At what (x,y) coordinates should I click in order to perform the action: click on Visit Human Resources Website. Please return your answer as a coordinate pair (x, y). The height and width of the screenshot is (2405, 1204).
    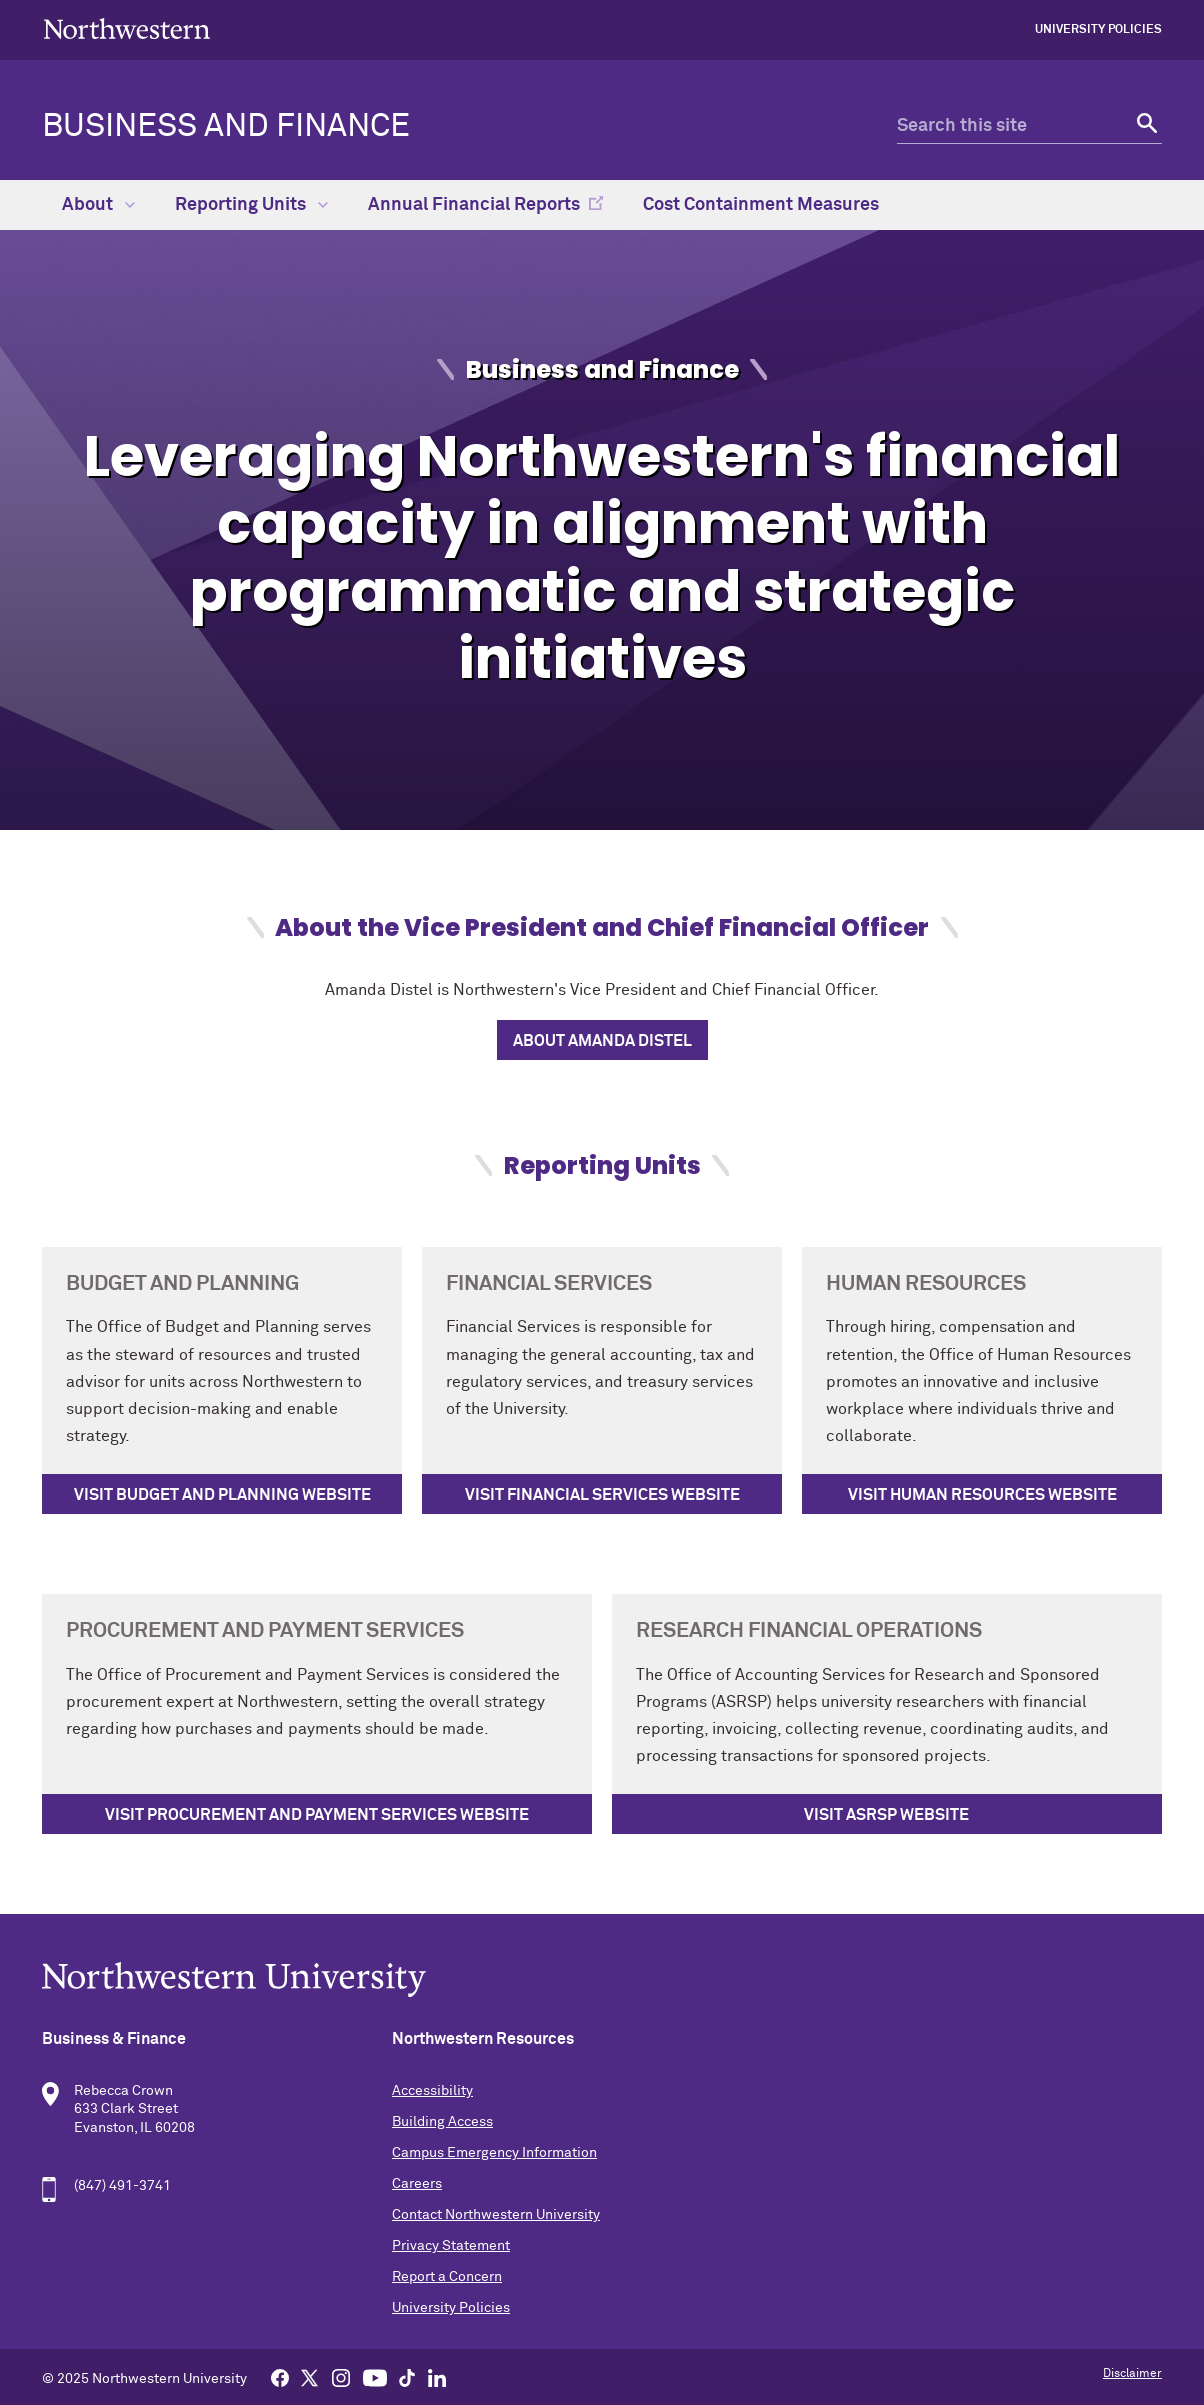
    Looking at the image, I should click on (982, 1495).